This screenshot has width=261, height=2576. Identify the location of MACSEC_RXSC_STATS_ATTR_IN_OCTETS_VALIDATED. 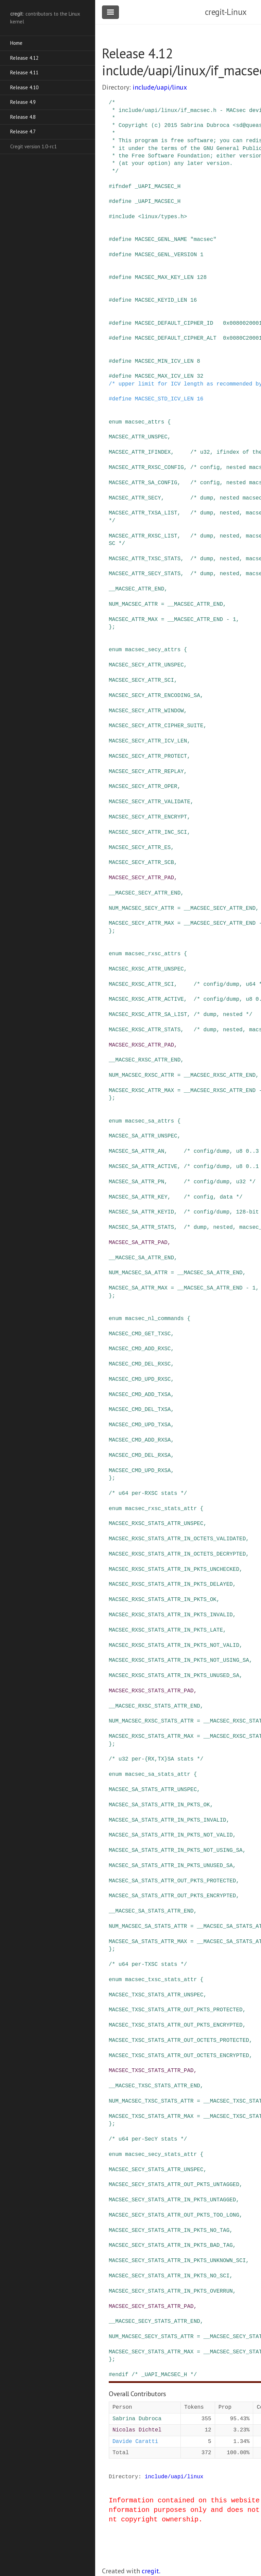
(177, 1539).